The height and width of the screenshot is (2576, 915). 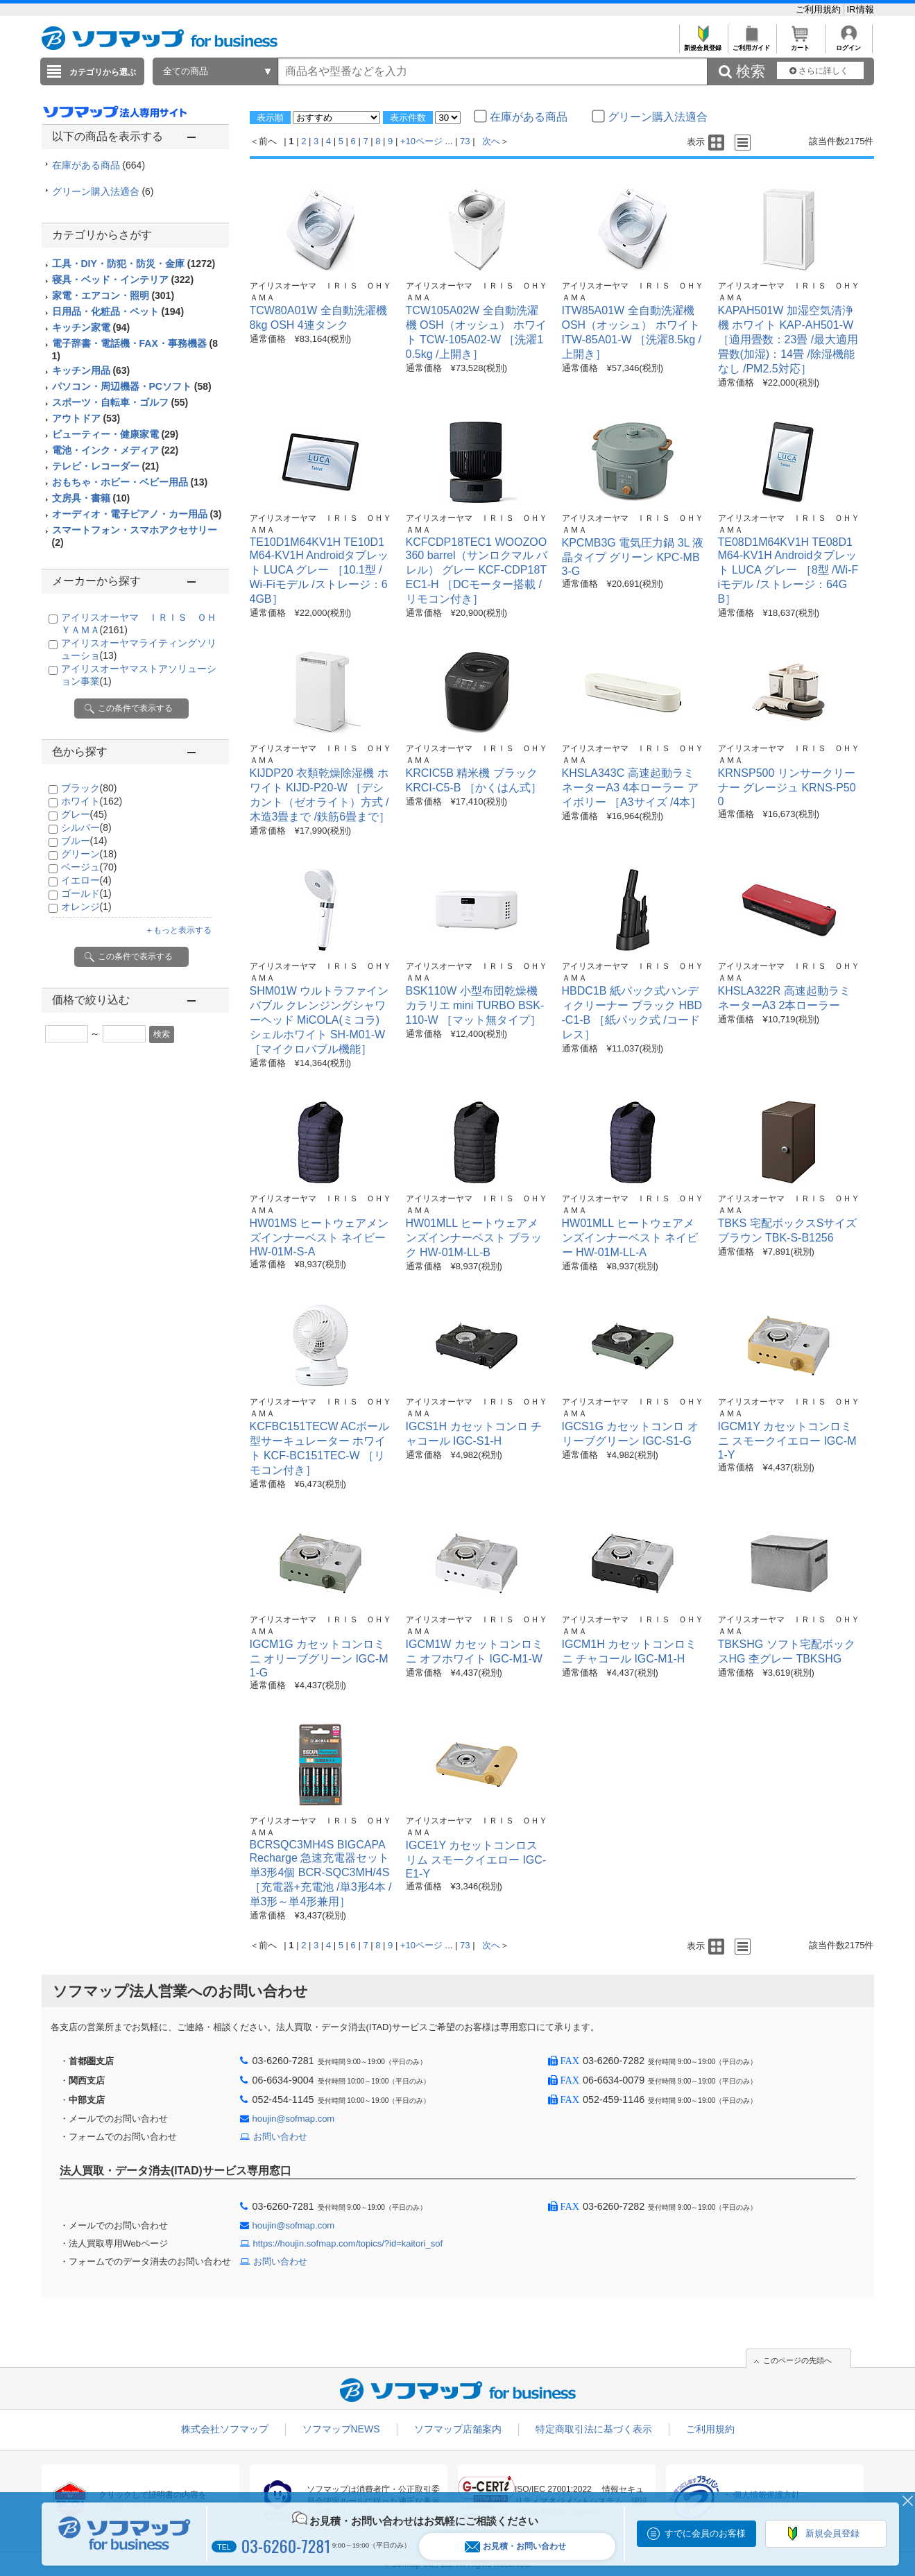 I want to click on オーディオ・電子ピアノ・カー用品, so click(x=137, y=514).